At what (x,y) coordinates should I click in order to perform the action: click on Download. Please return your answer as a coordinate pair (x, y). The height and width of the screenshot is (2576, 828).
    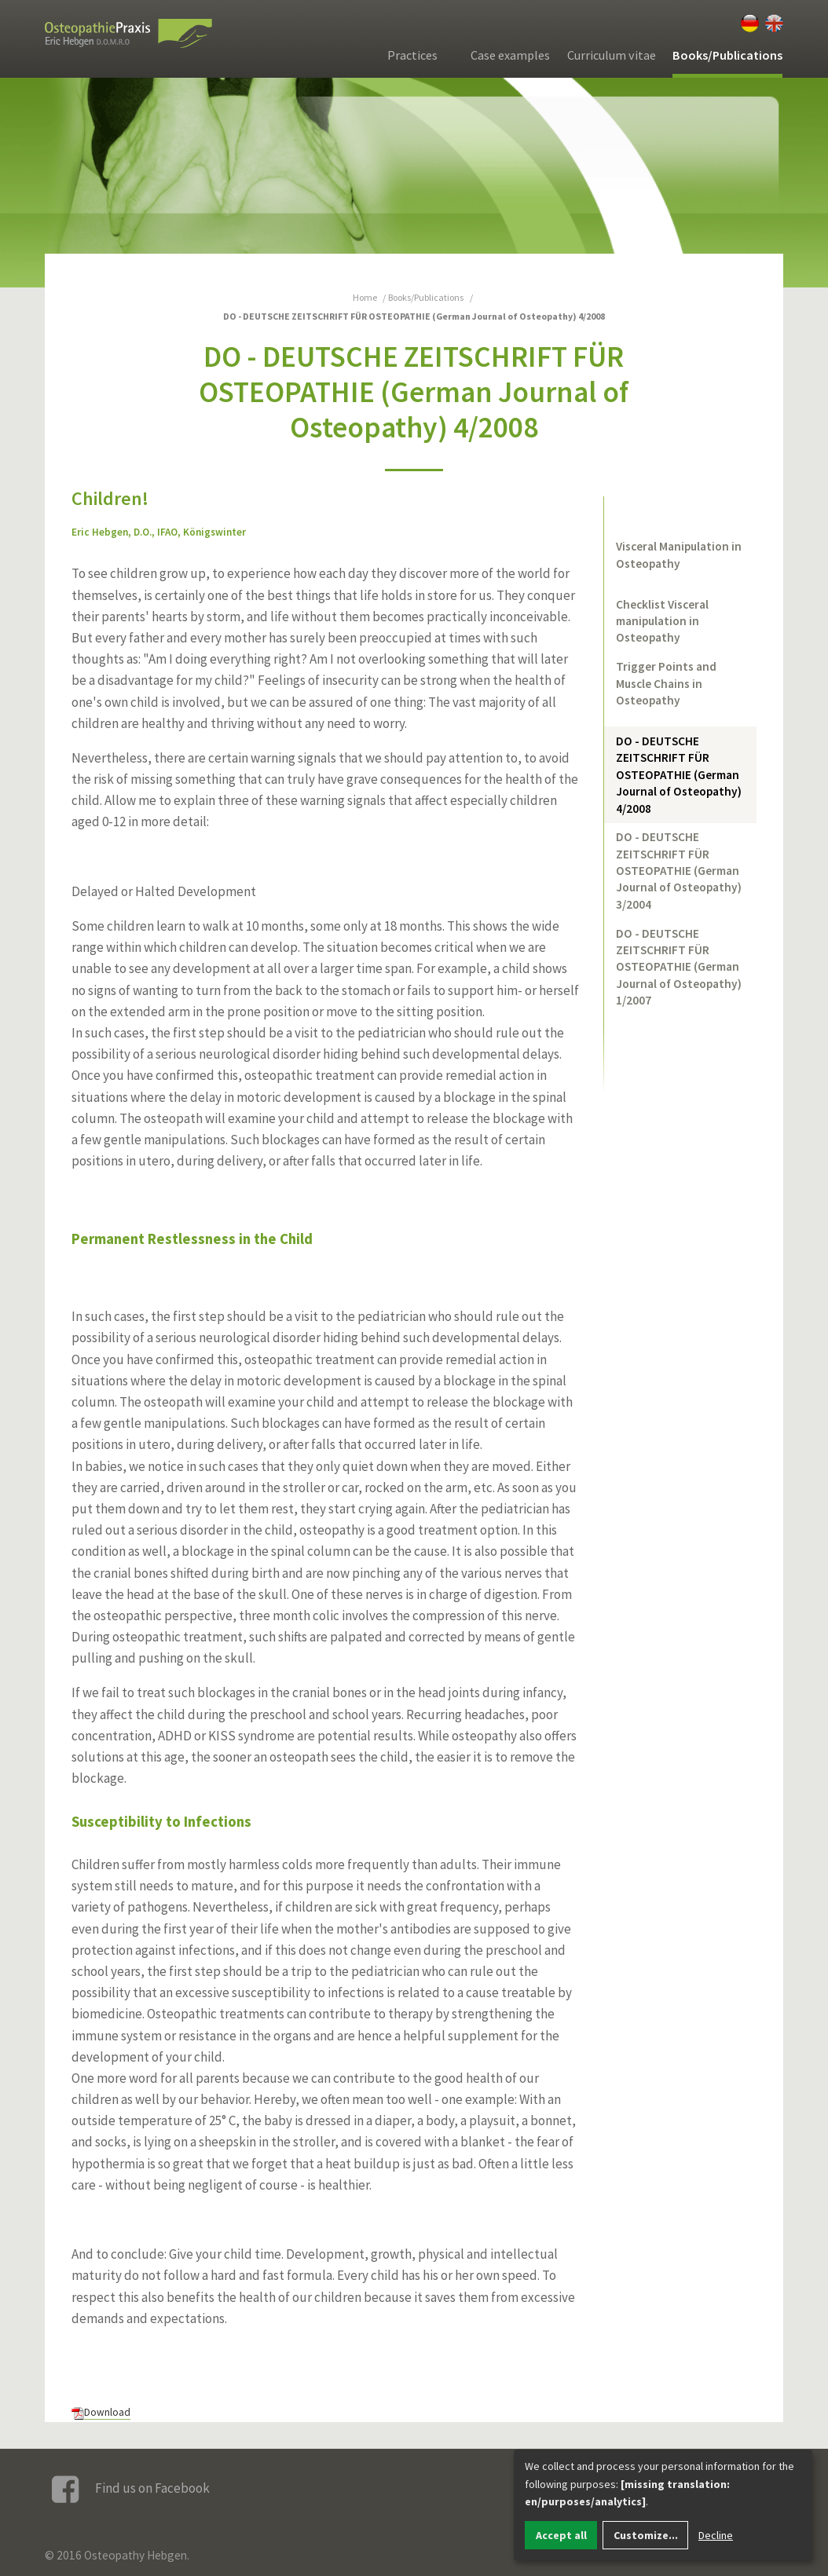
    Looking at the image, I should click on (107, 2412).